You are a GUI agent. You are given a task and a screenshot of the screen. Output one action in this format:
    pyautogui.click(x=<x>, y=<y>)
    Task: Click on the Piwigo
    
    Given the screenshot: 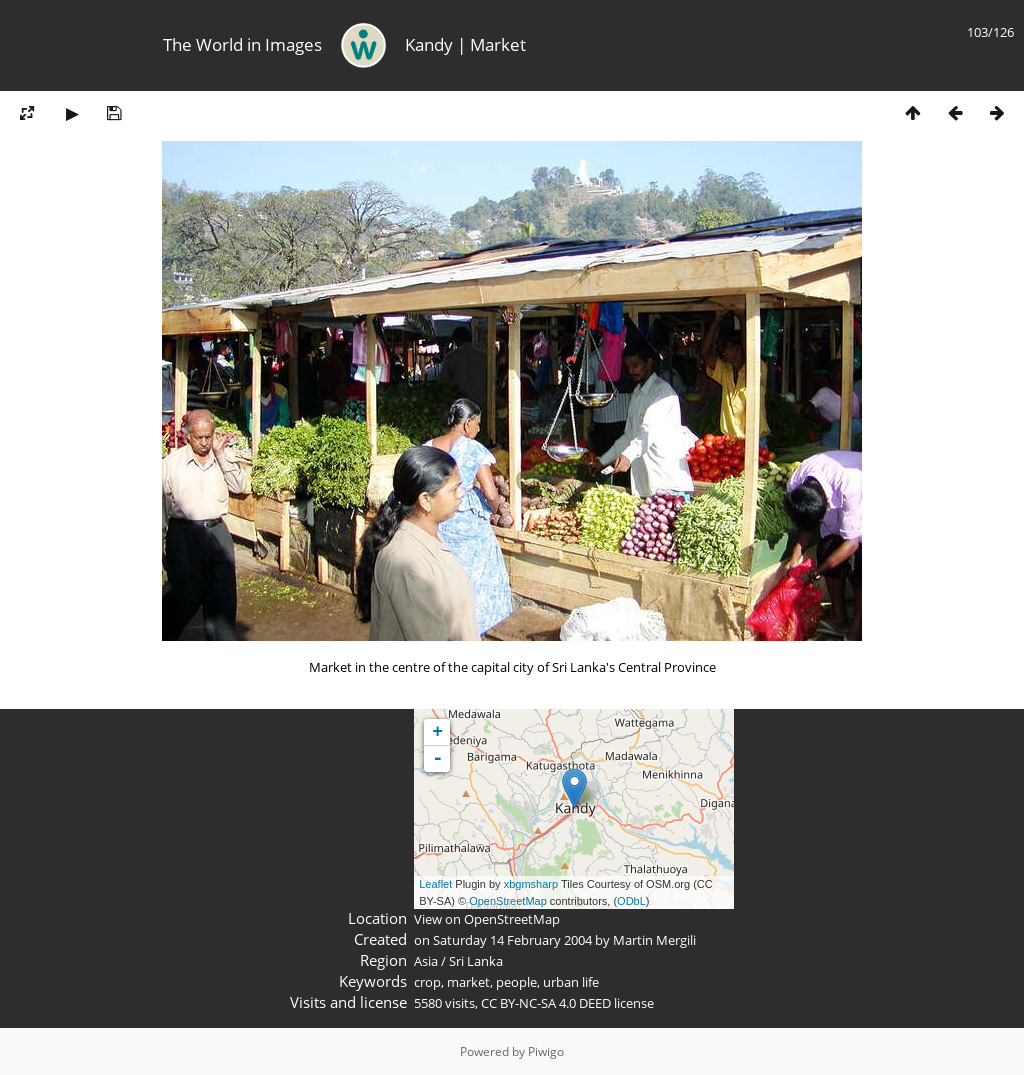 What is the action you would take?
    pyautogui.click(x=546, y=1051)
    